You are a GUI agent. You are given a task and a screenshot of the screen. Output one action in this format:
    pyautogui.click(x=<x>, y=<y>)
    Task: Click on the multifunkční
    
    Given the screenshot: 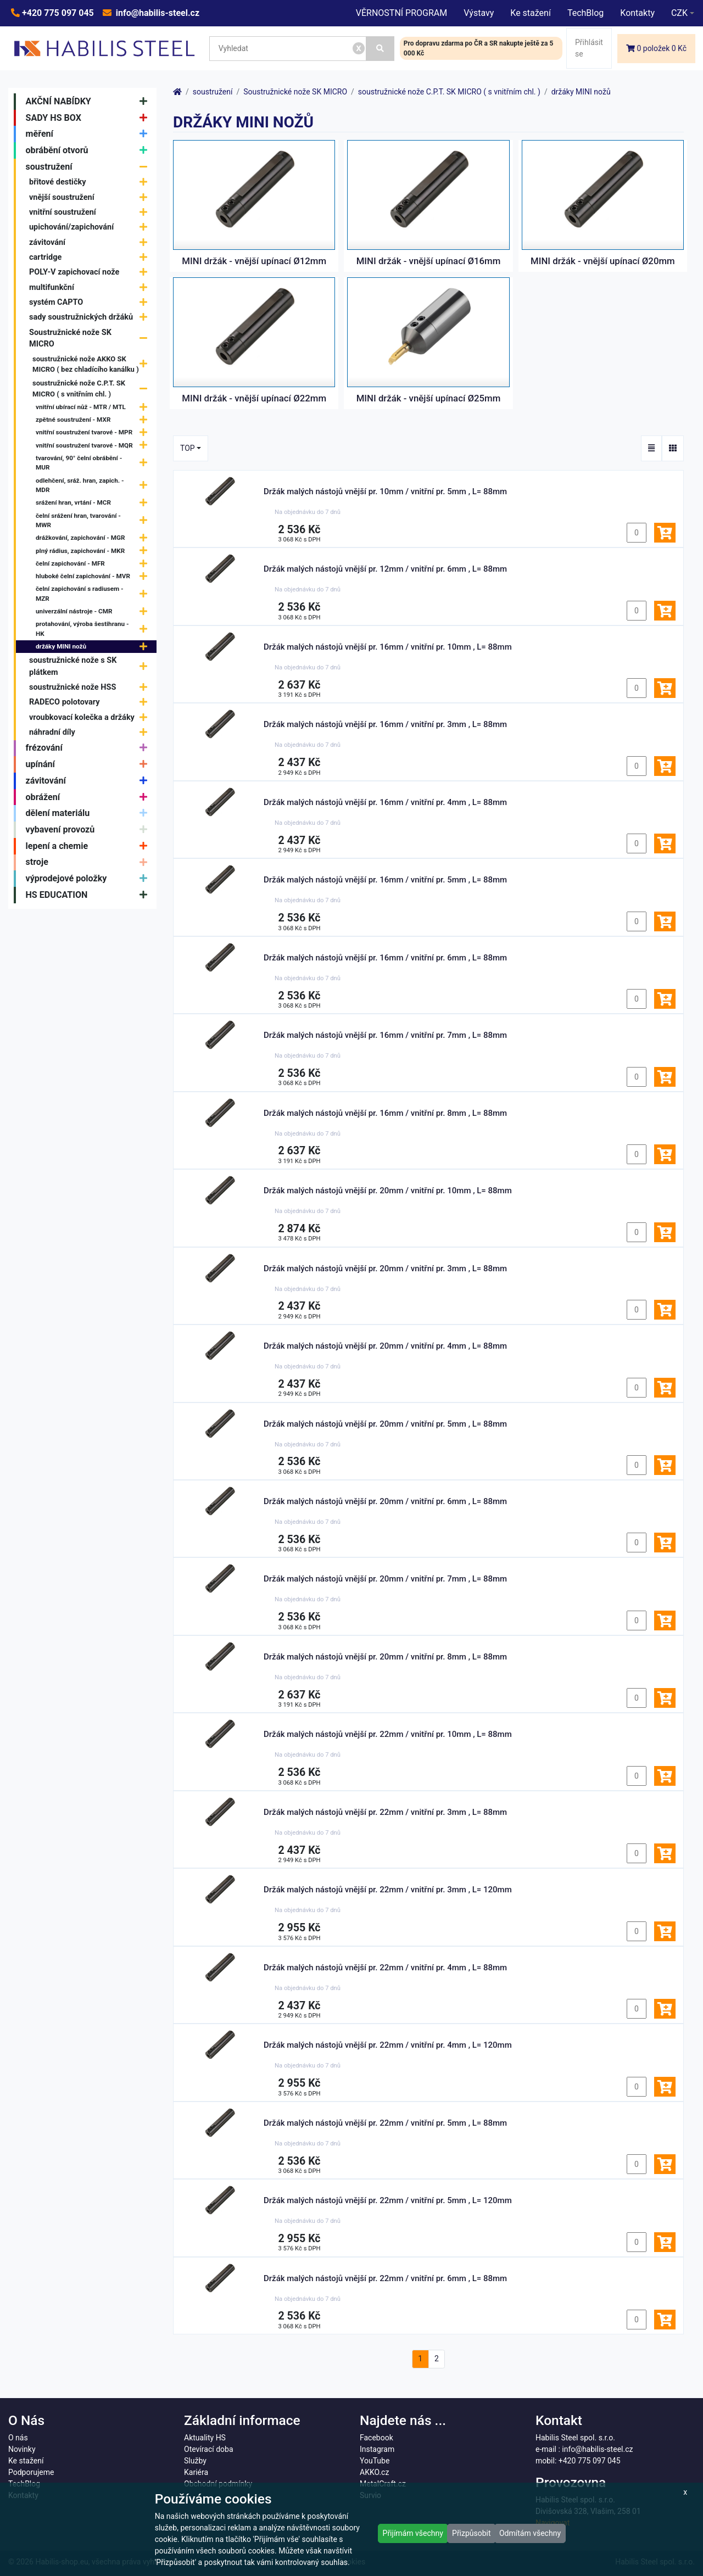 What is the action you would take?
    pyautogui.click(x=91, y=287)
    